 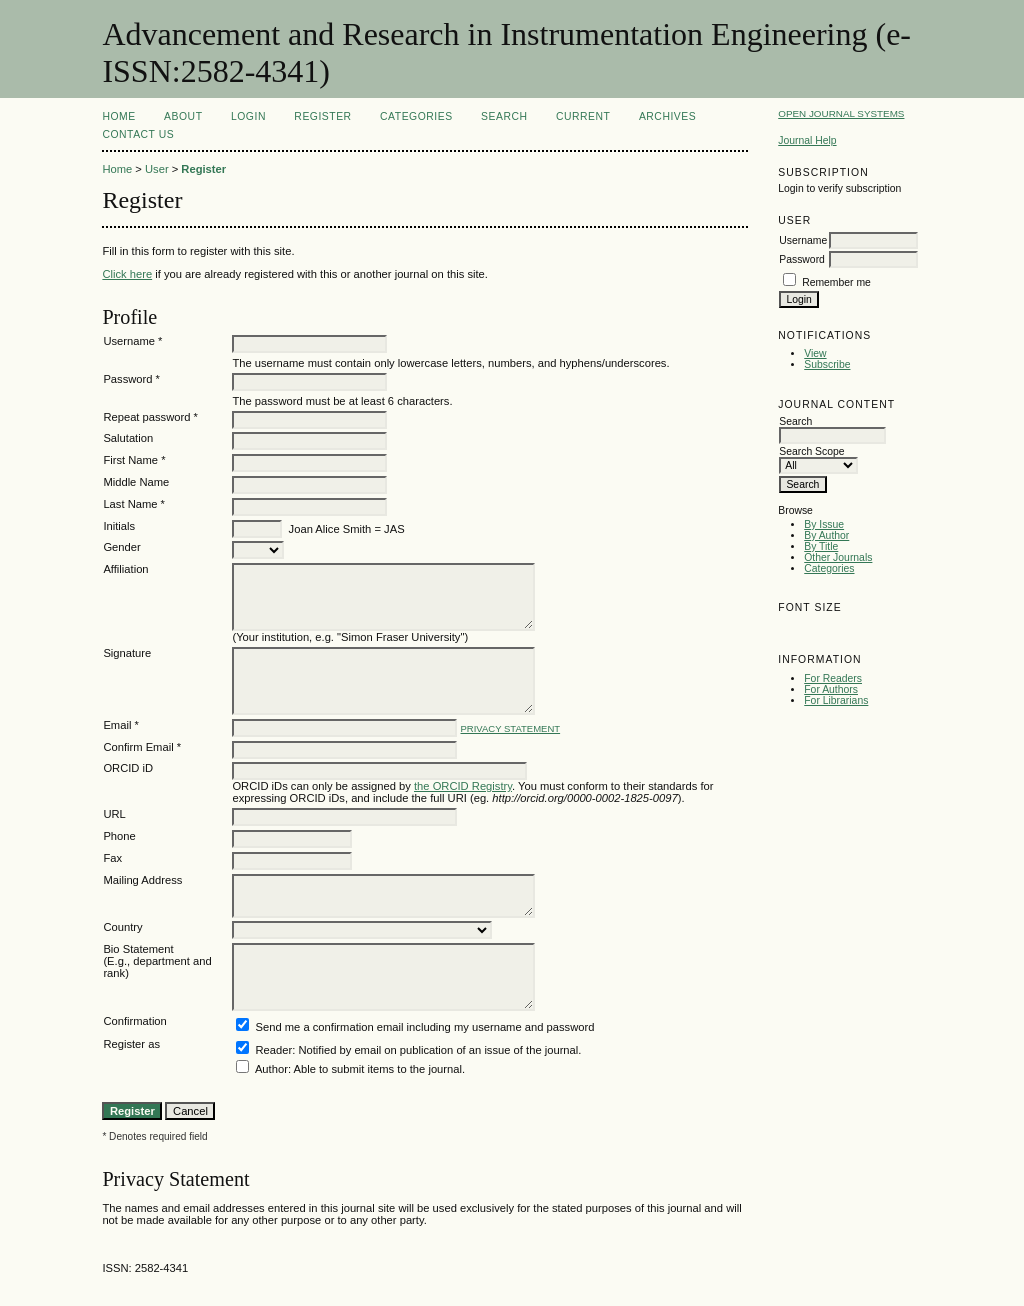 What do you see at coordinates (121, 547) in the screenshot?
I see `Gender` at bounding box center [121, 547].